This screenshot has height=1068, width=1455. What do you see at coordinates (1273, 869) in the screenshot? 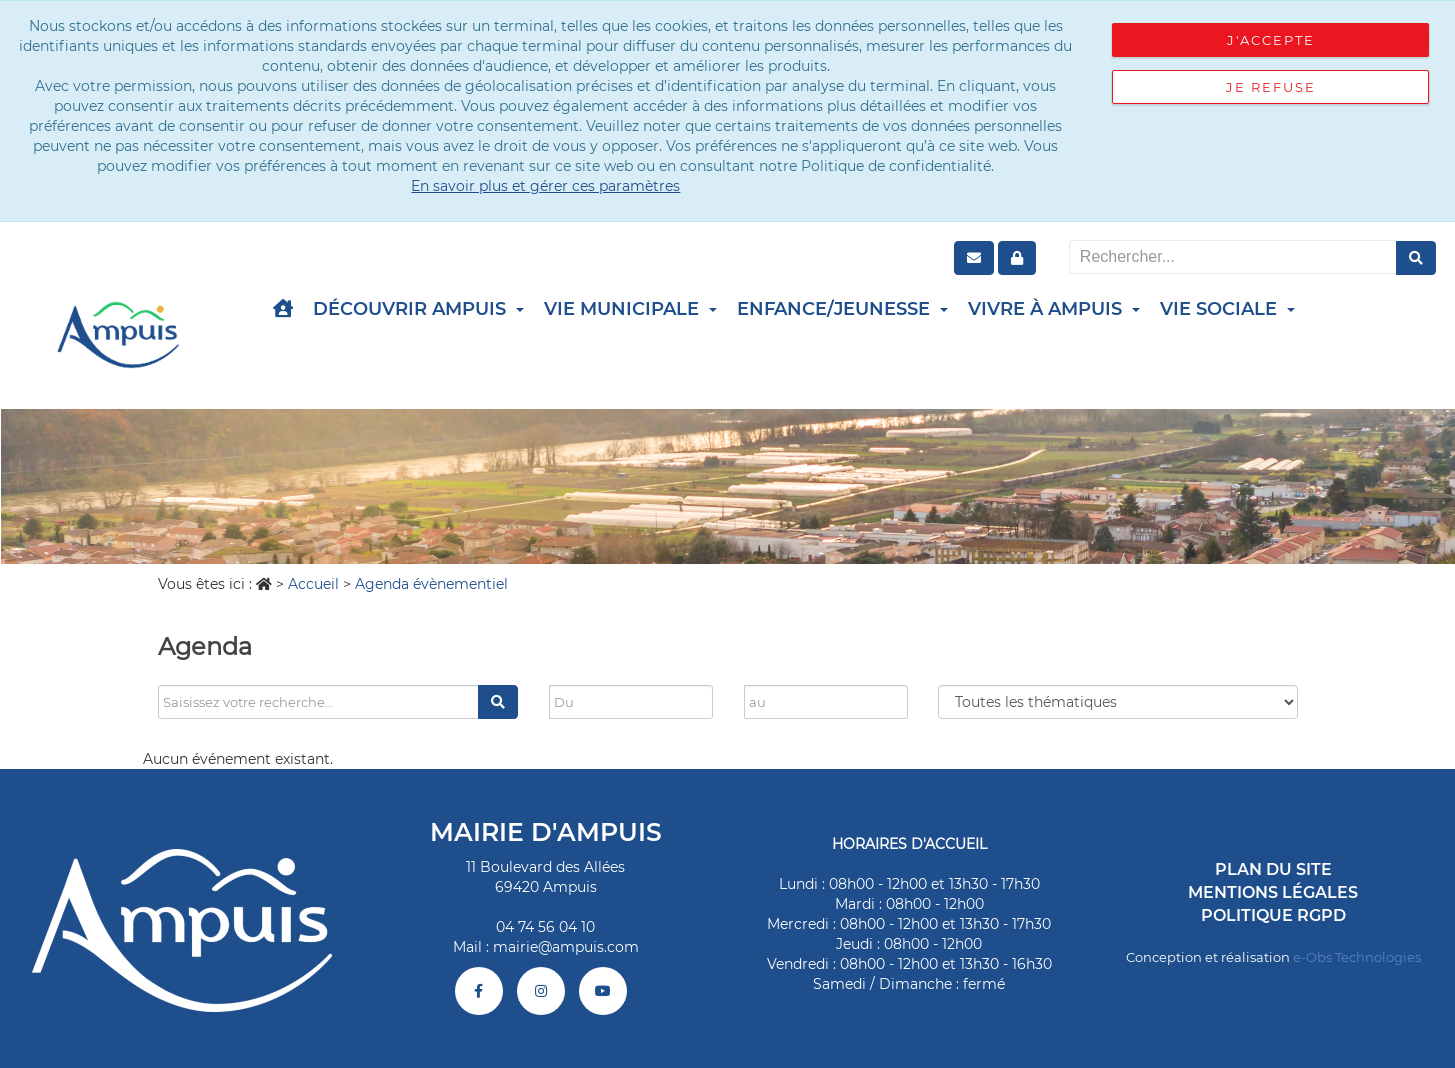
I see `Plan du site` at bounding box center [1273, 869].